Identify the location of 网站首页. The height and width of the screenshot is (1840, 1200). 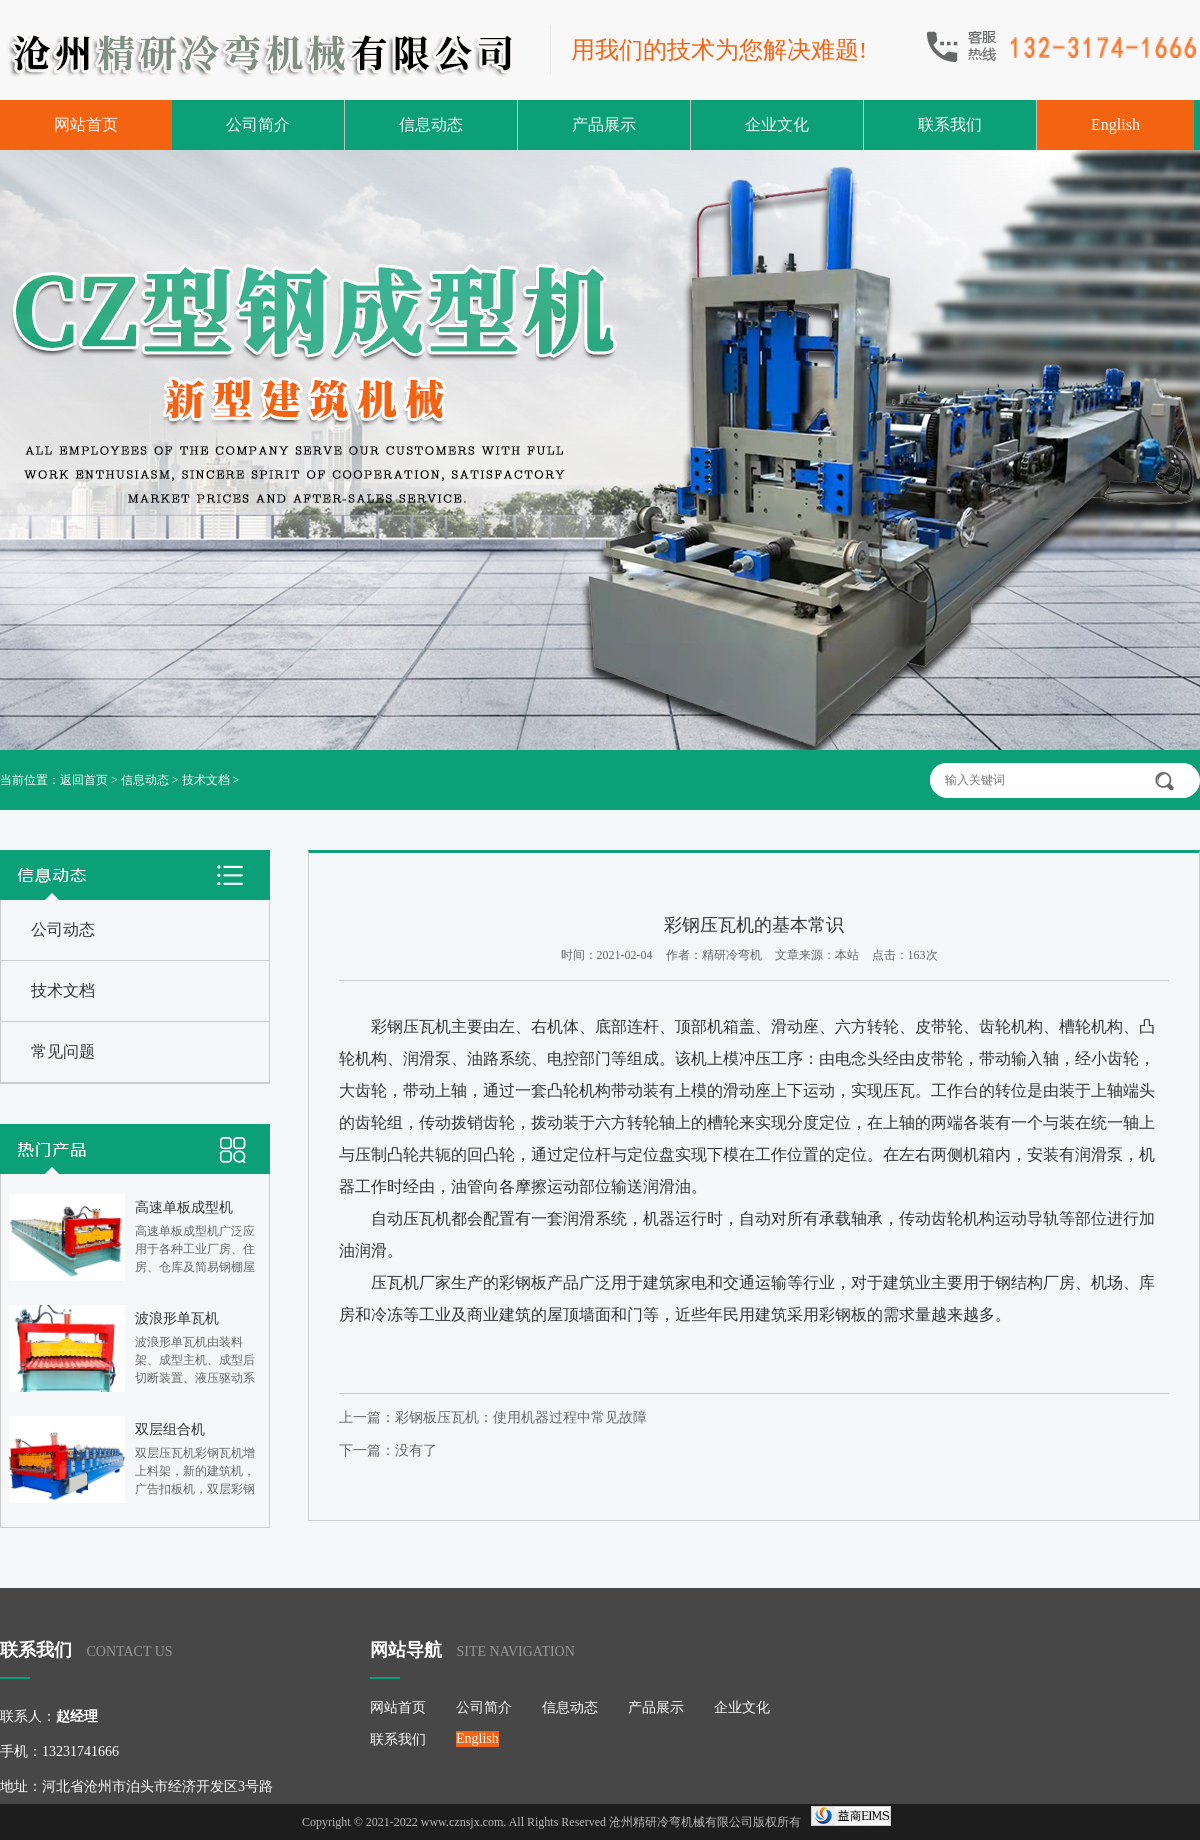
(86, 124).